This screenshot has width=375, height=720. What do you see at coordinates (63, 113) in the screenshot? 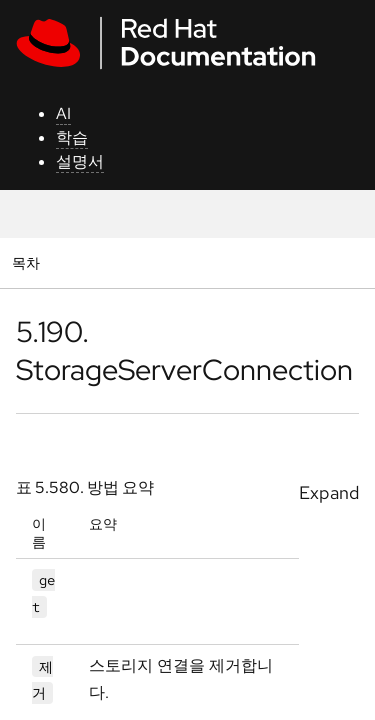
I see `AI` at bounding box center [63, 113].